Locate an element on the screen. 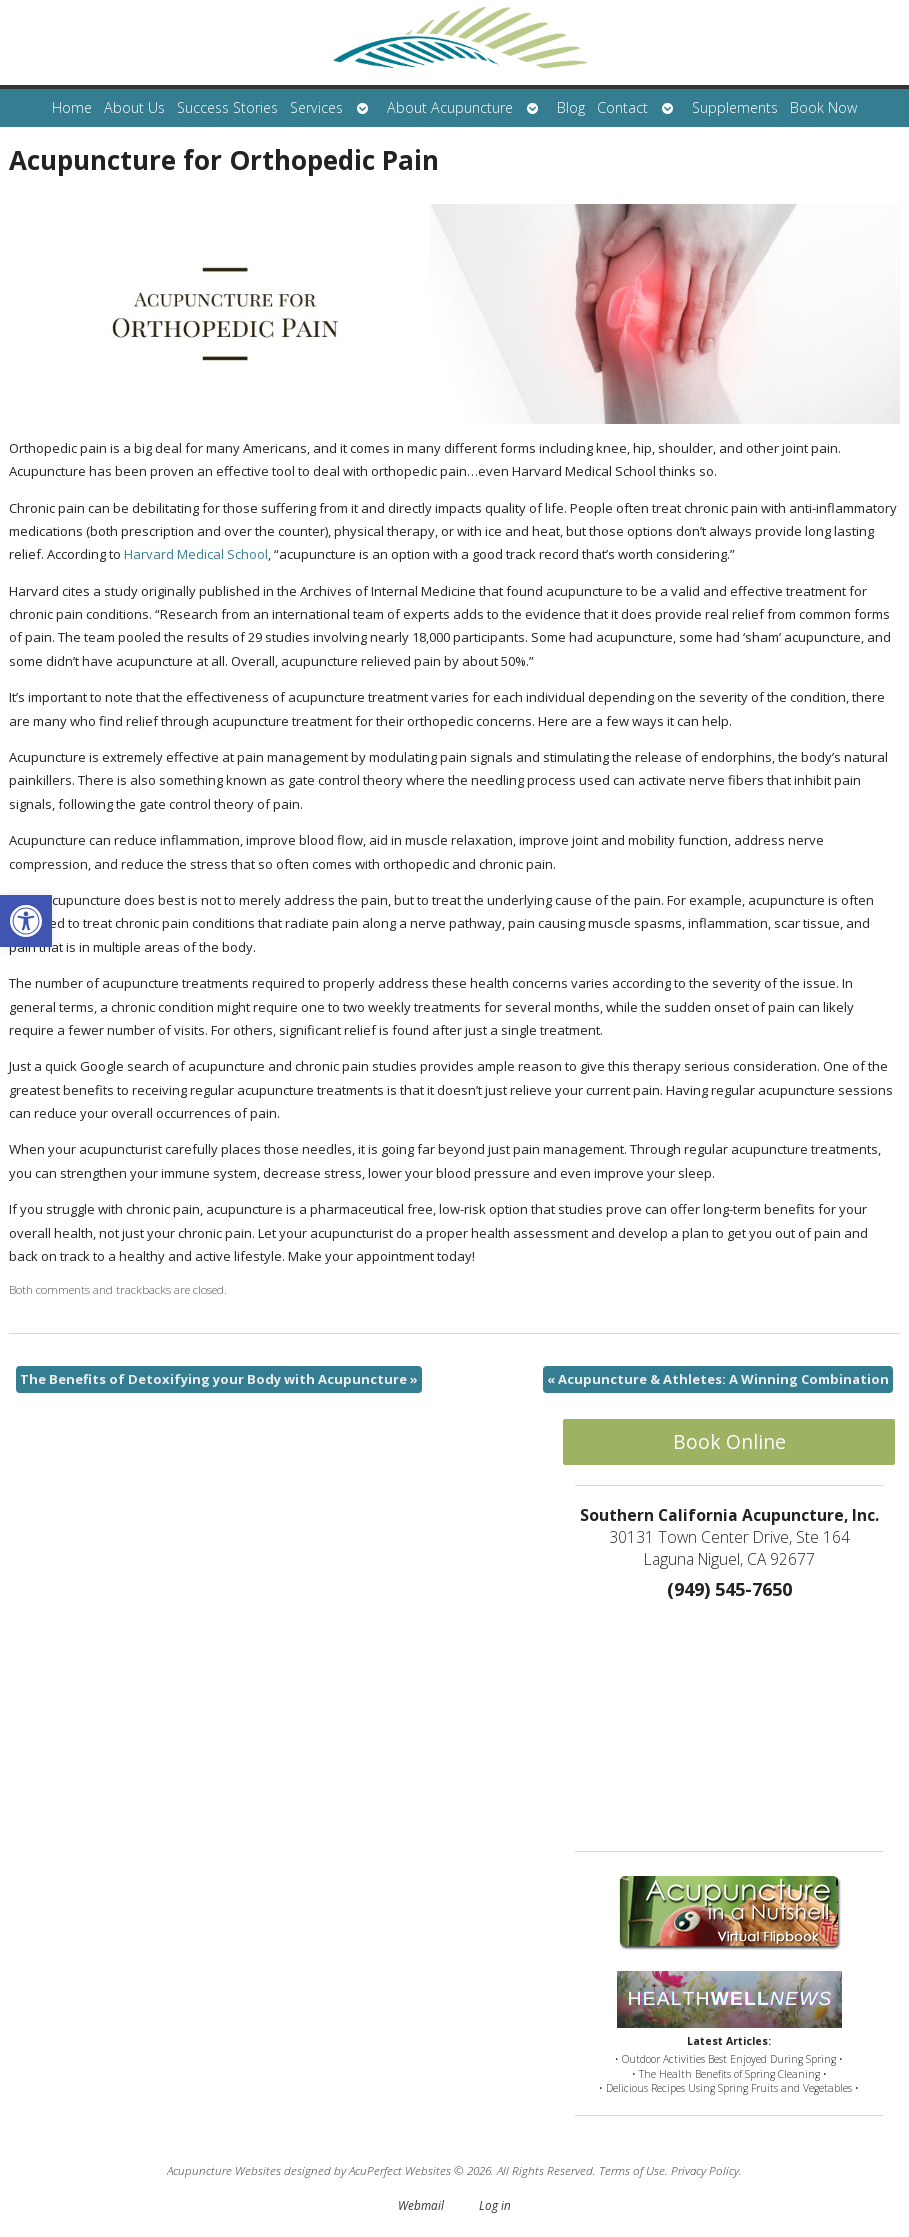 Image resolution: width=909 pixels, height=2237 pixels. Services is located at coordinates (316, 107).